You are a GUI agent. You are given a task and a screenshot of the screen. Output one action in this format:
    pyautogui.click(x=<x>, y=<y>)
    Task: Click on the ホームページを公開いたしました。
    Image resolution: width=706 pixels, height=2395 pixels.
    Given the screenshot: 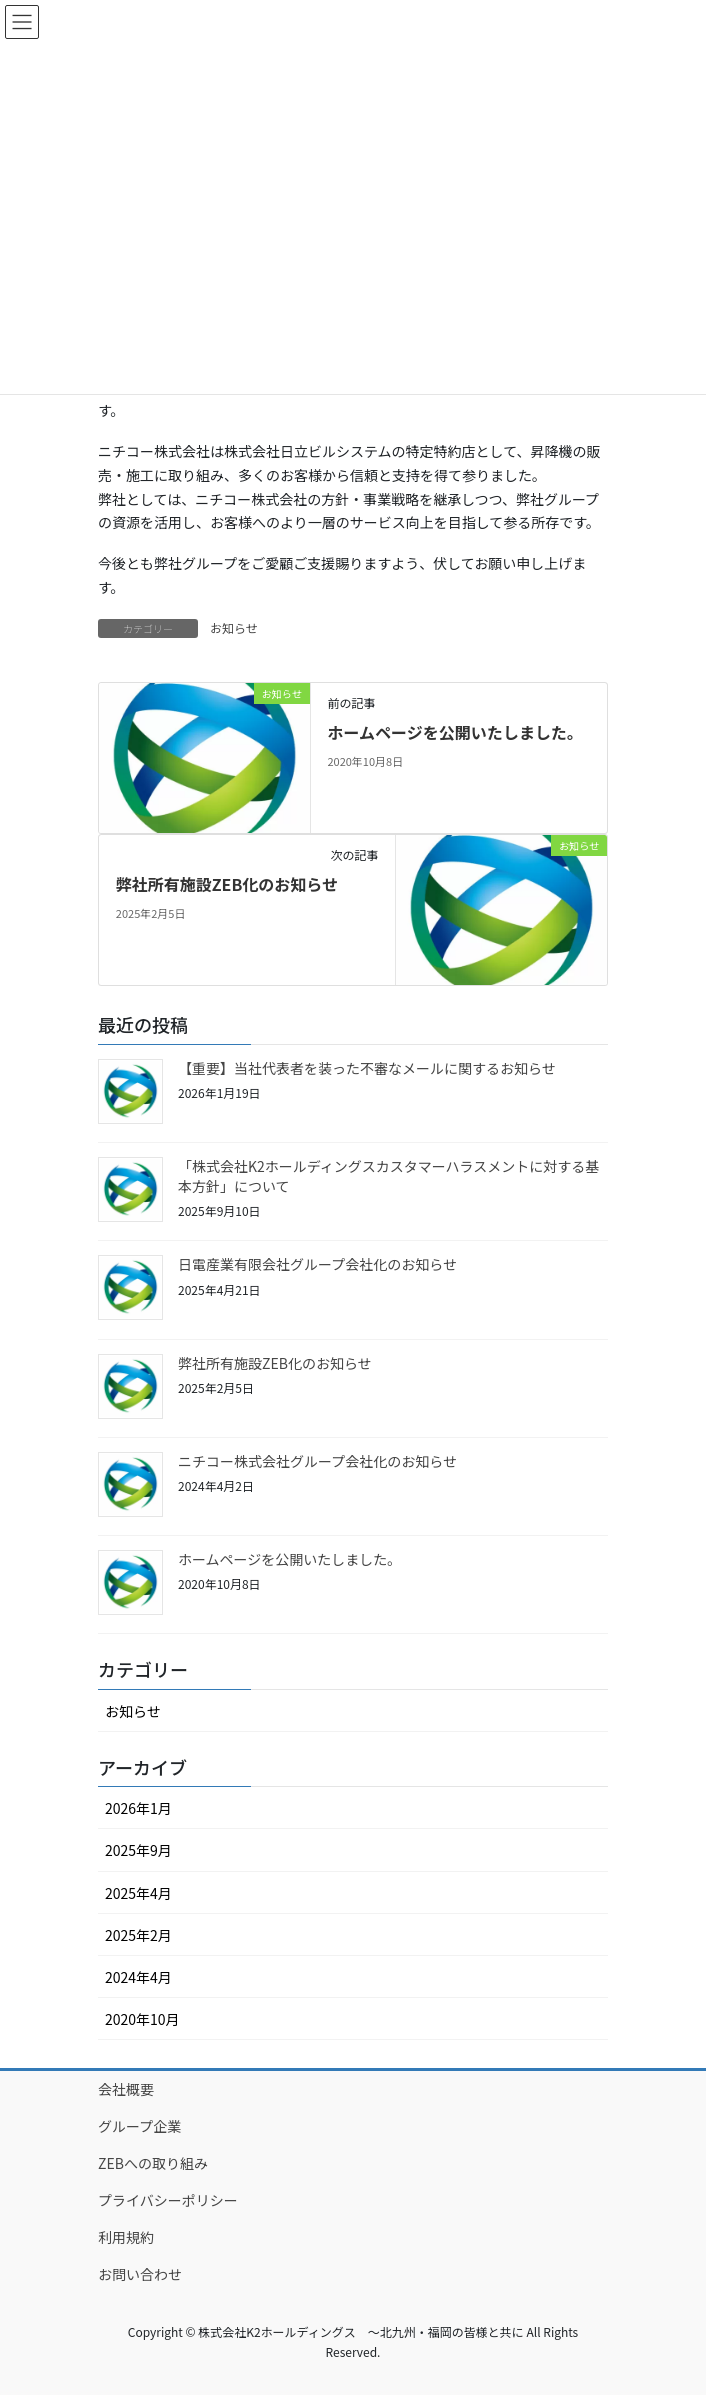 What is the action you would take?
    pyautogui.click(x=454, y=732)
    